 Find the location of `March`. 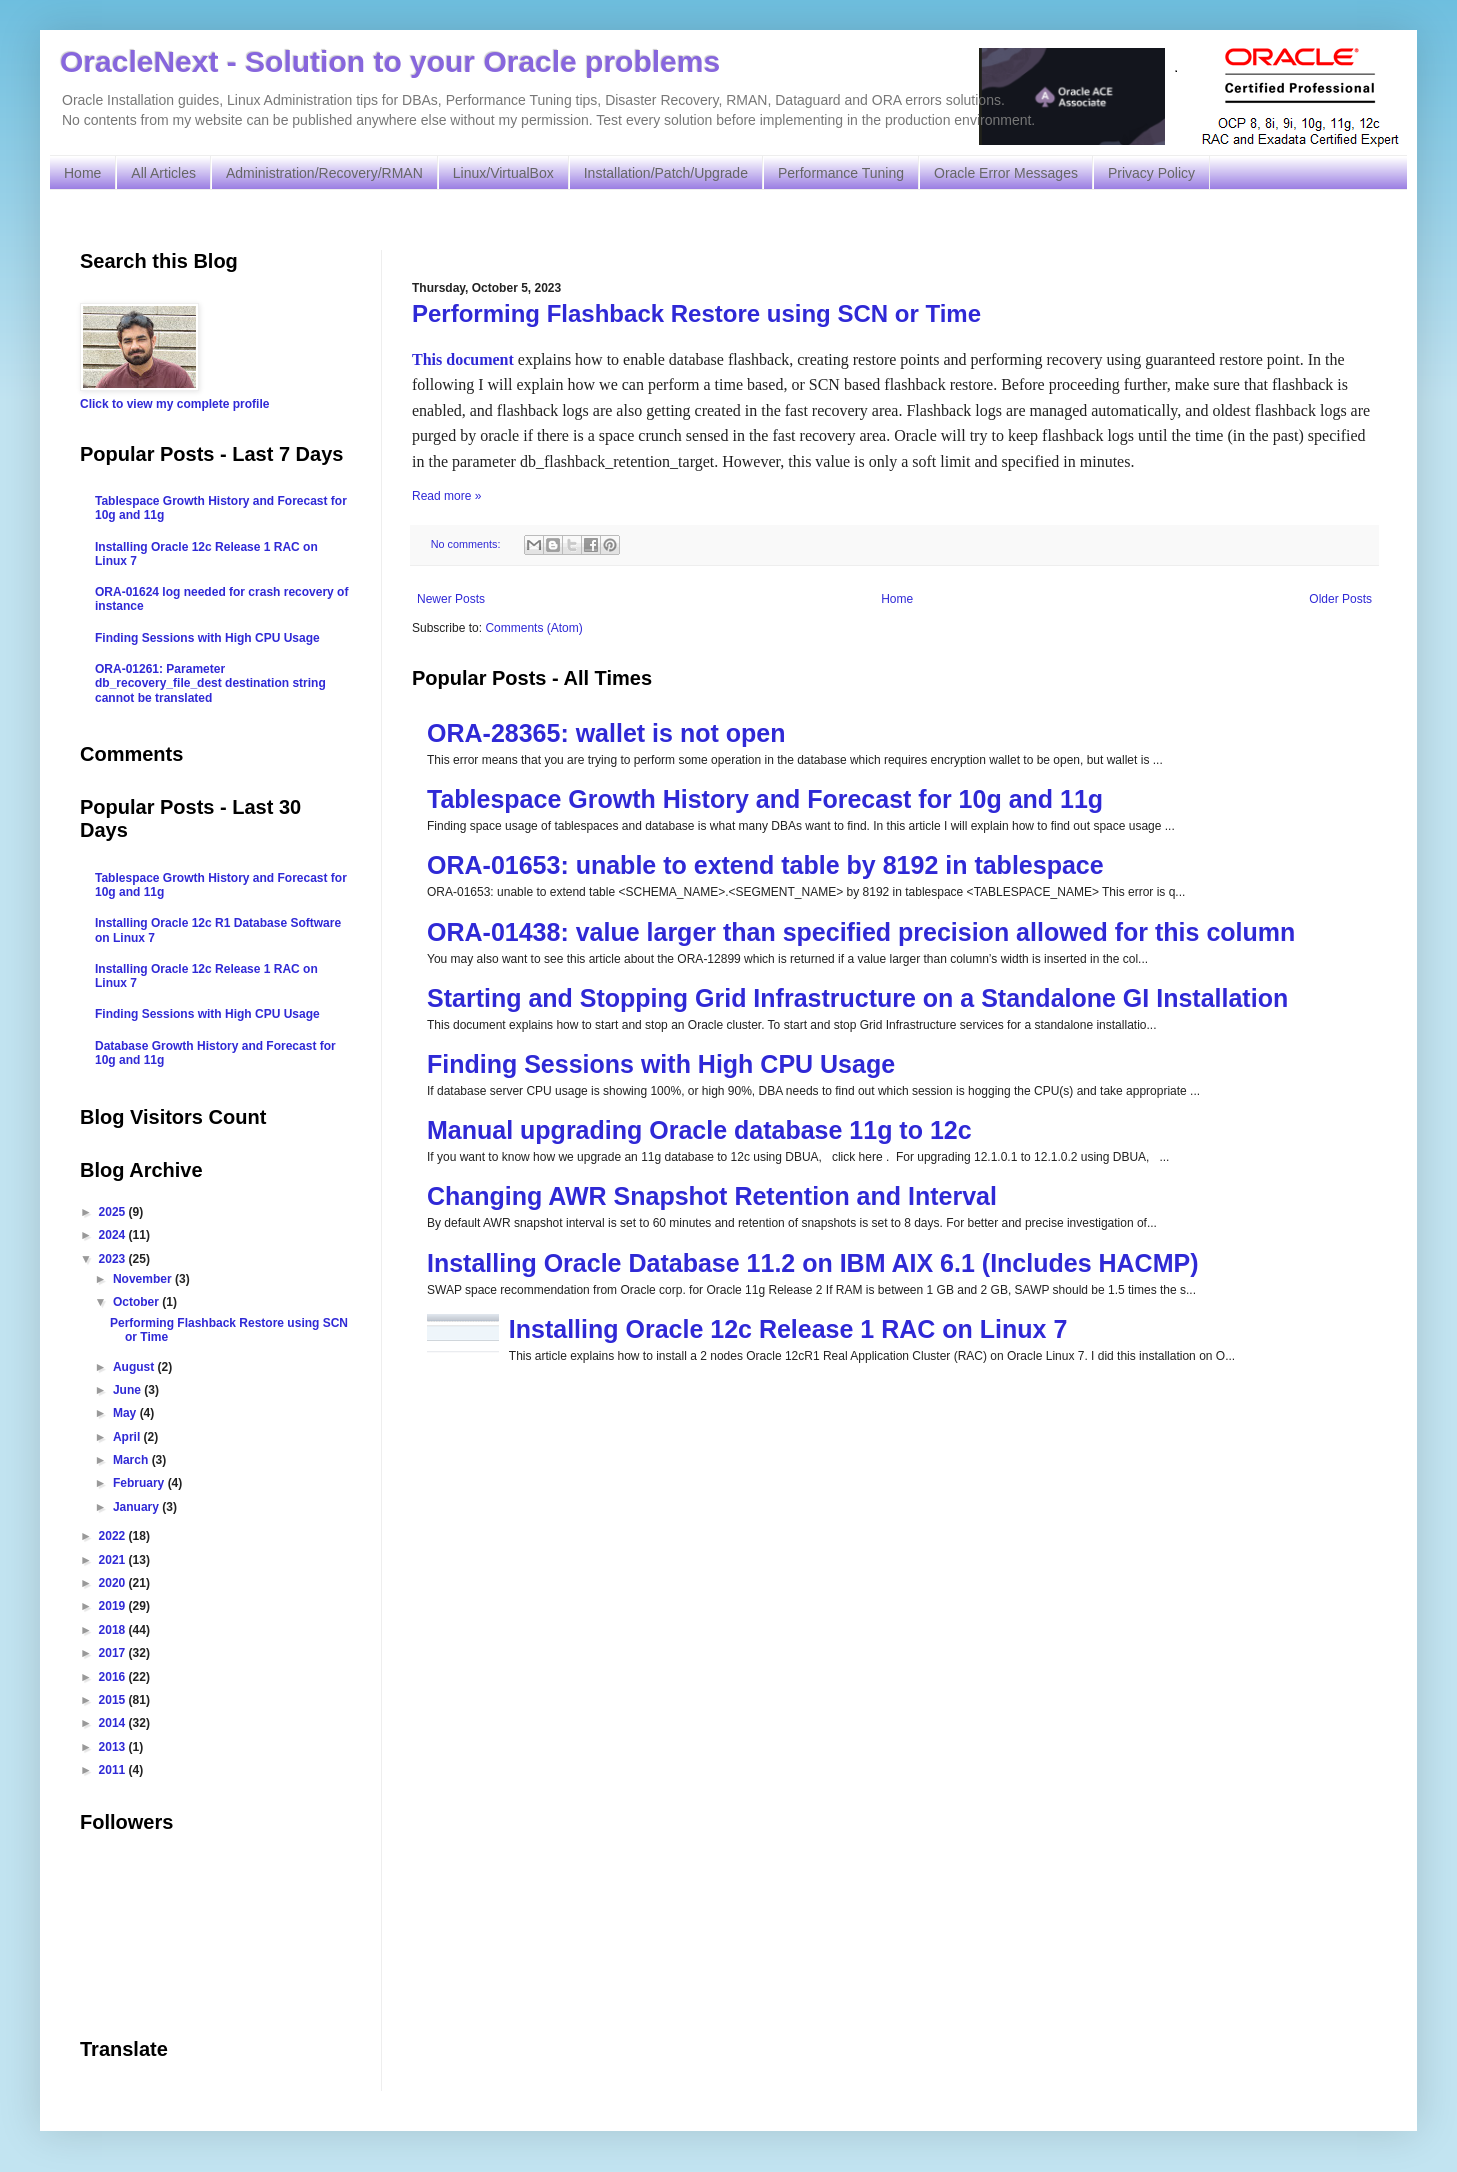

March is located at coordinates (132, 1460).